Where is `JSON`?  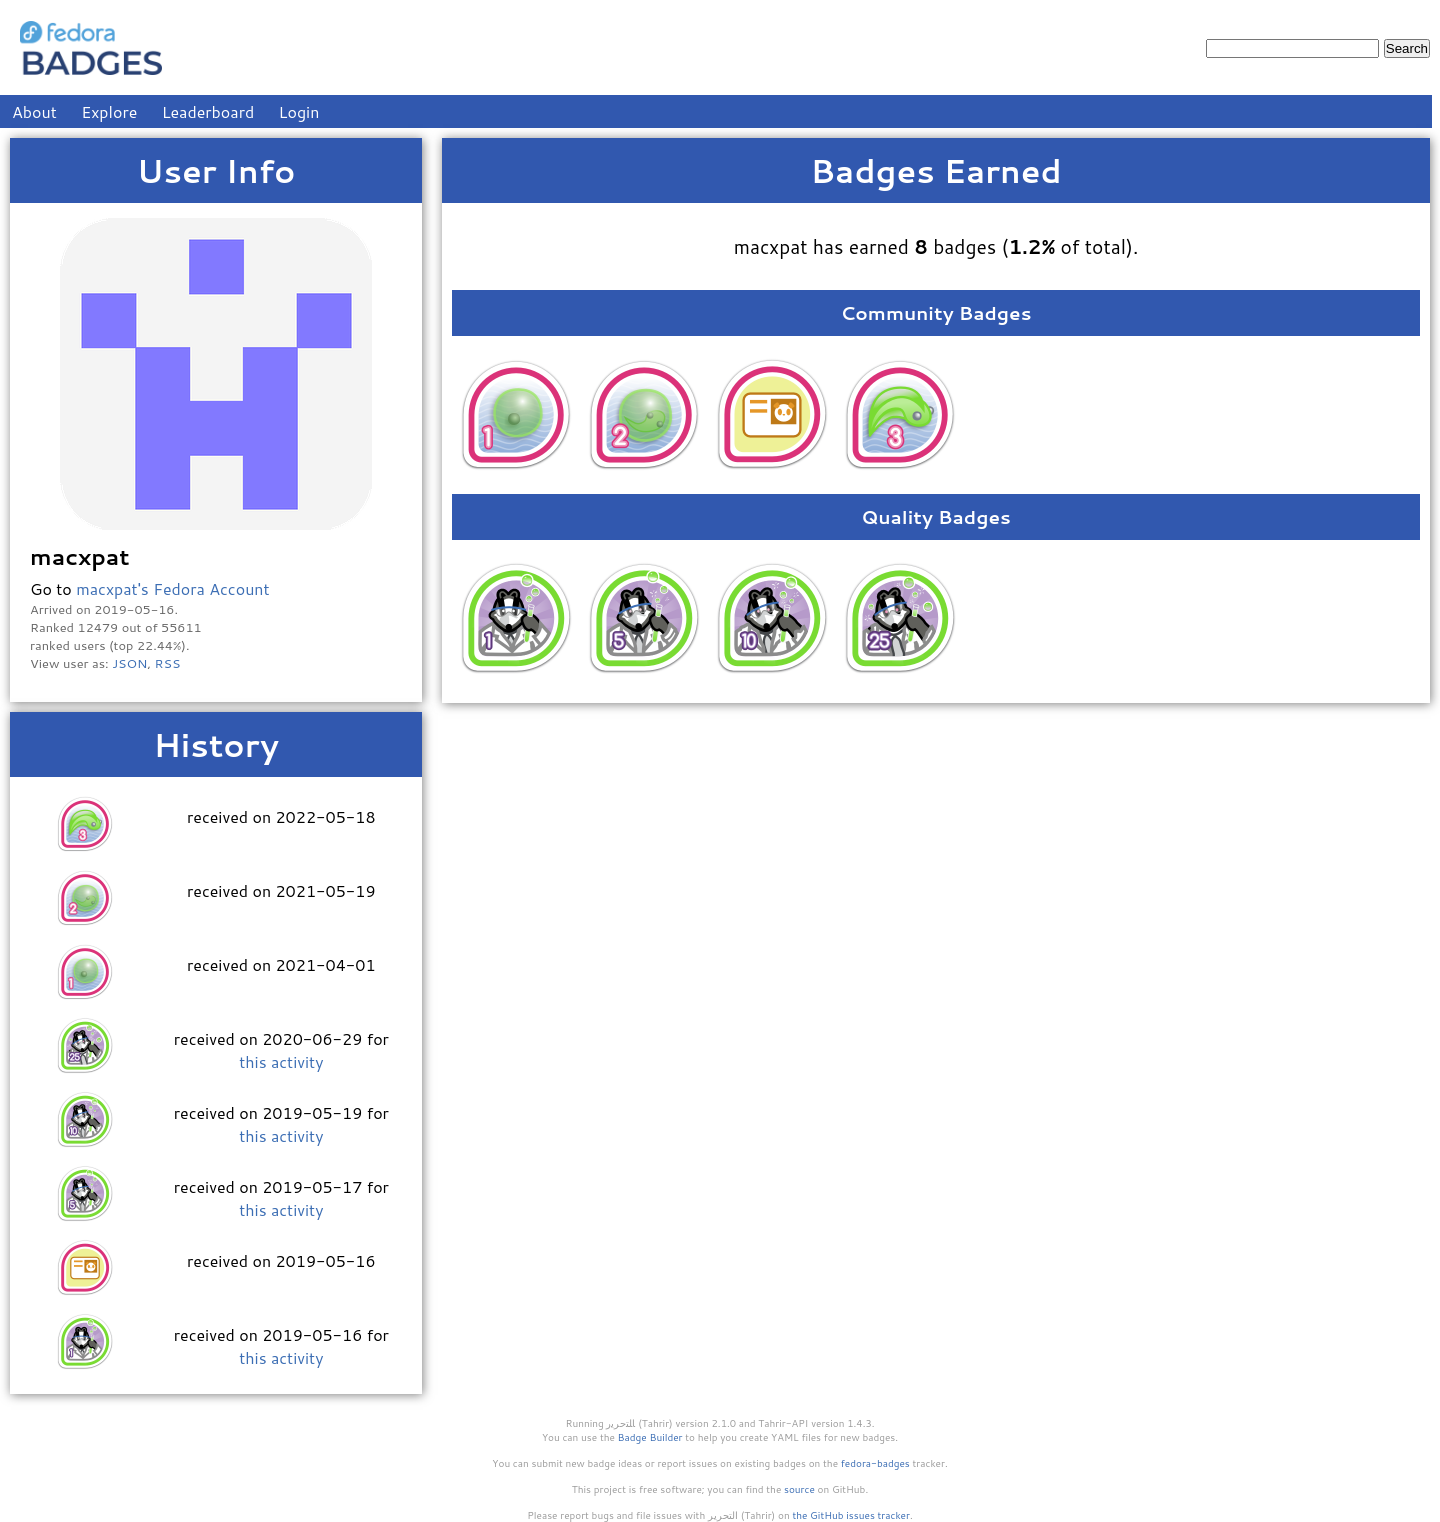 JSON is located at coordinates (129, 663).